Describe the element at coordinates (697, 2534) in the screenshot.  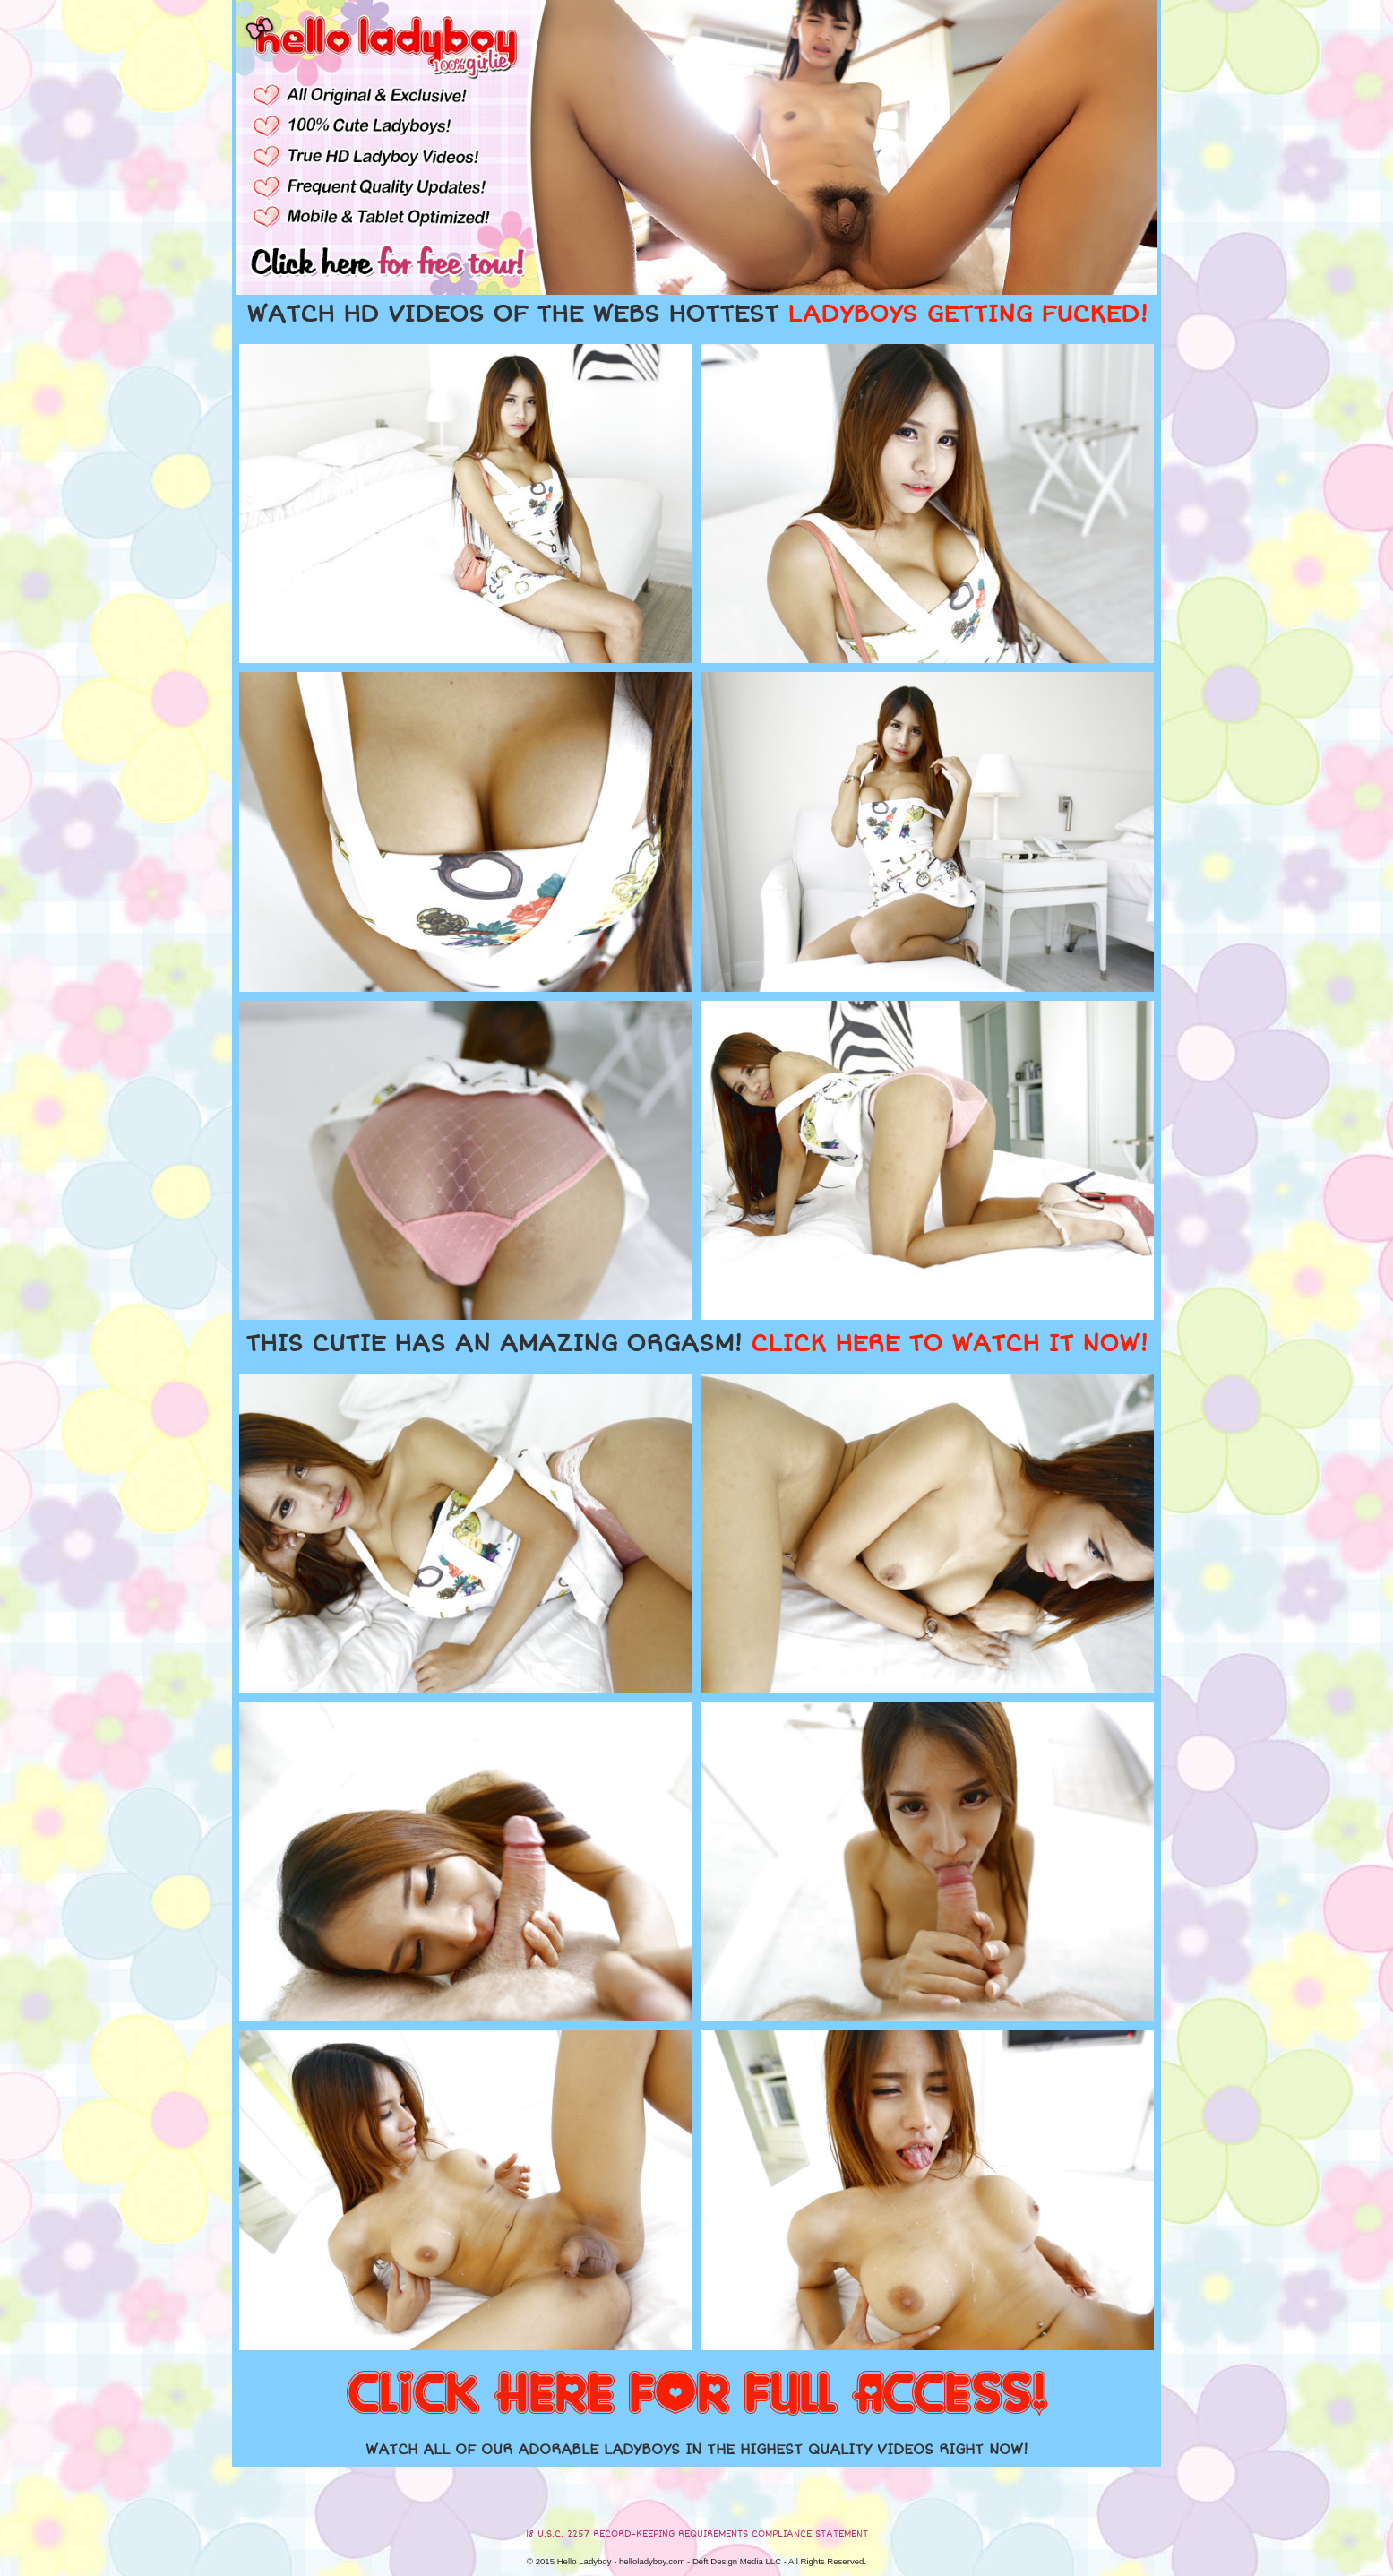
I see `18 U.S.C. 2257 RECORD-KEEPING REQUIREMENTS COMPLIANCE STATEMENT` at that location.